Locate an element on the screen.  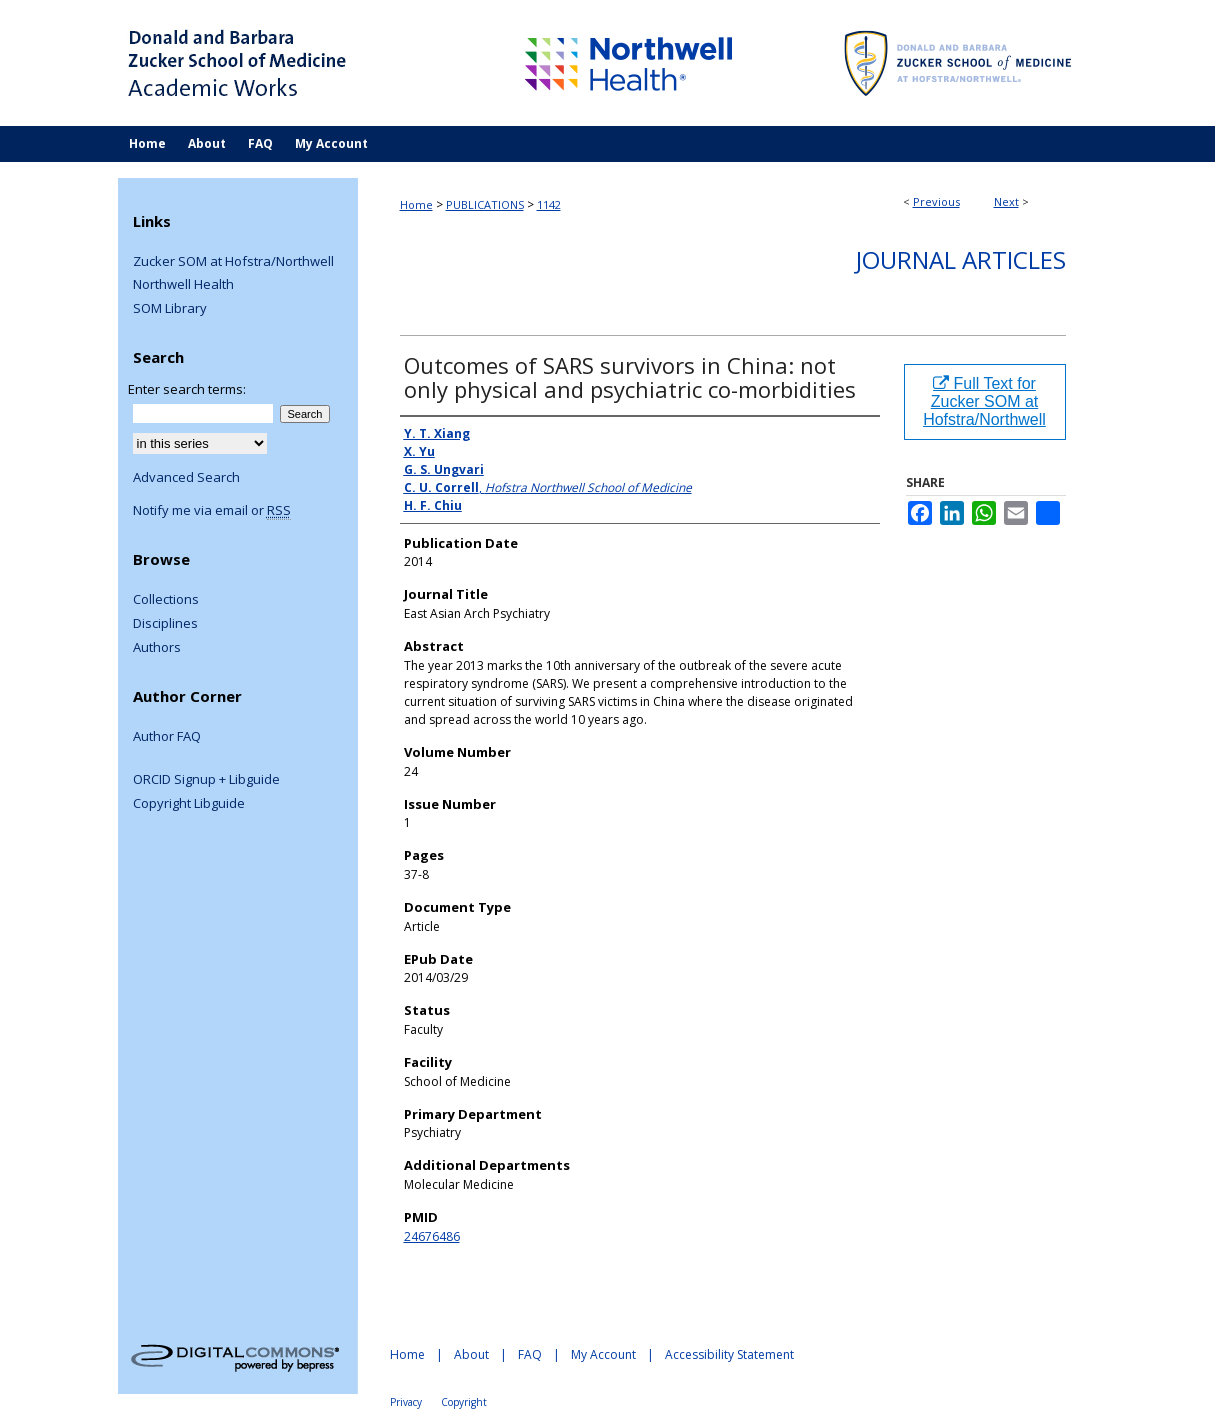
Disciplines is located at coordinates (165, 624).